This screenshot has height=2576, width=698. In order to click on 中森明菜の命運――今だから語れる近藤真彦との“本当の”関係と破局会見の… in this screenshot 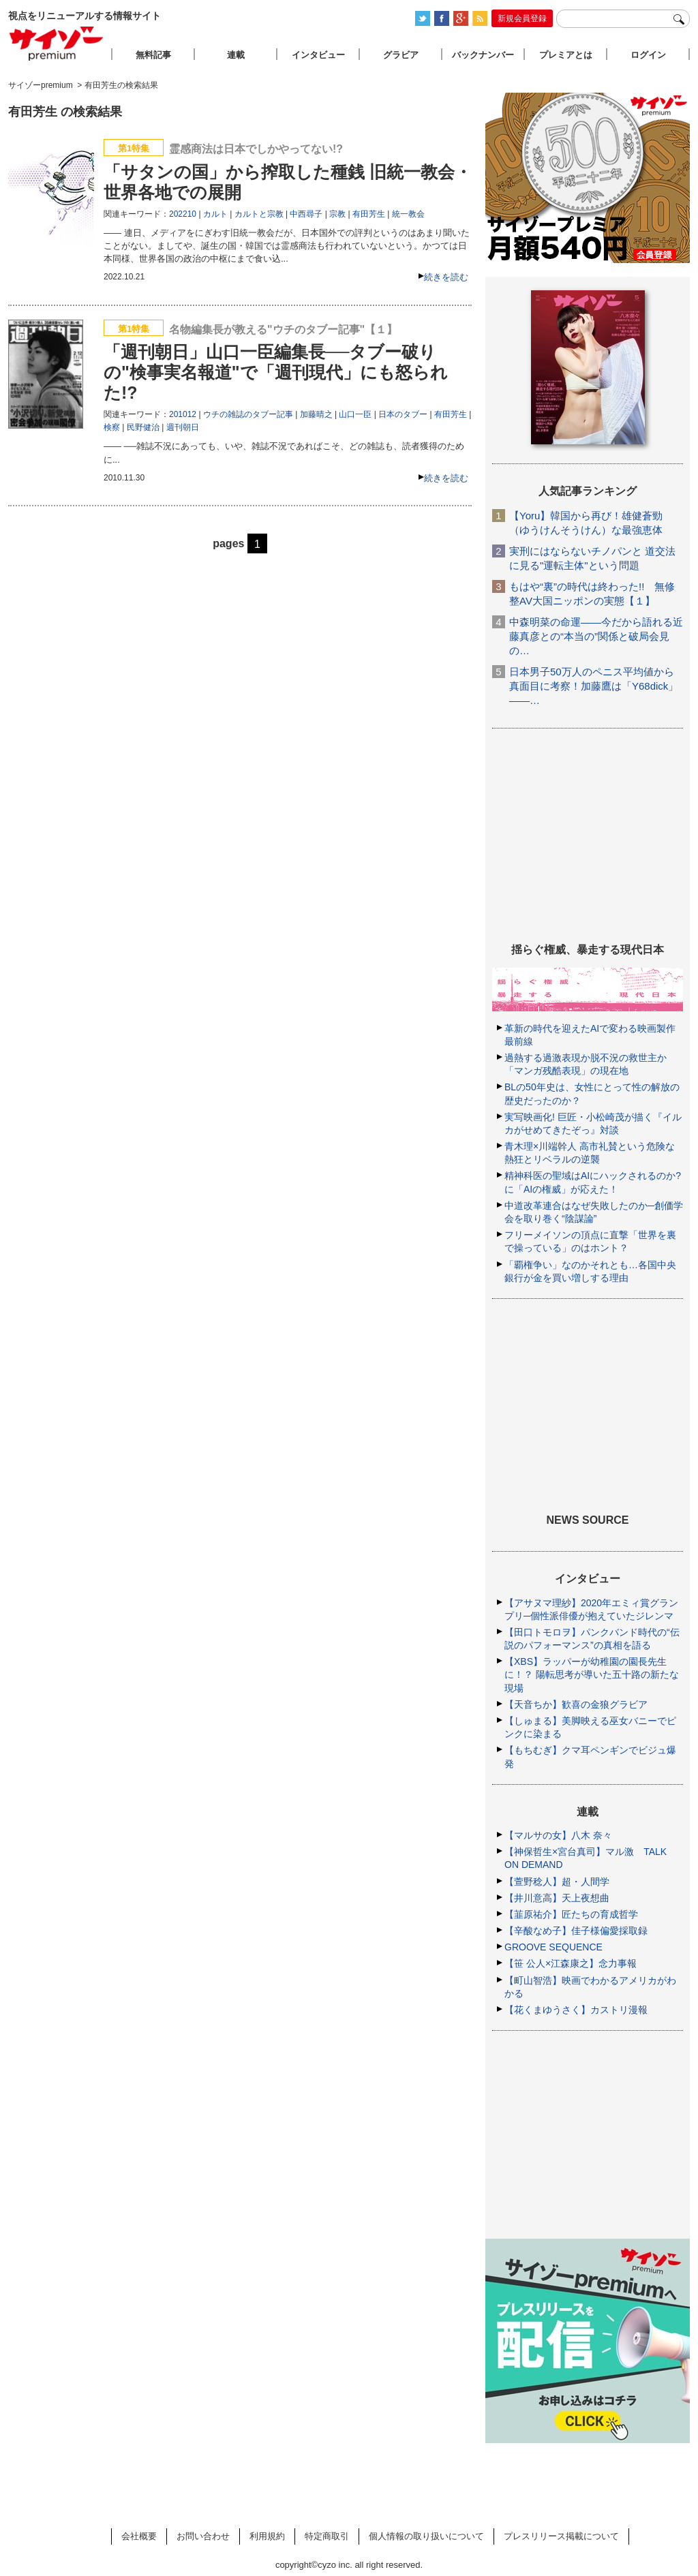, I will do `click(596, 636)`.